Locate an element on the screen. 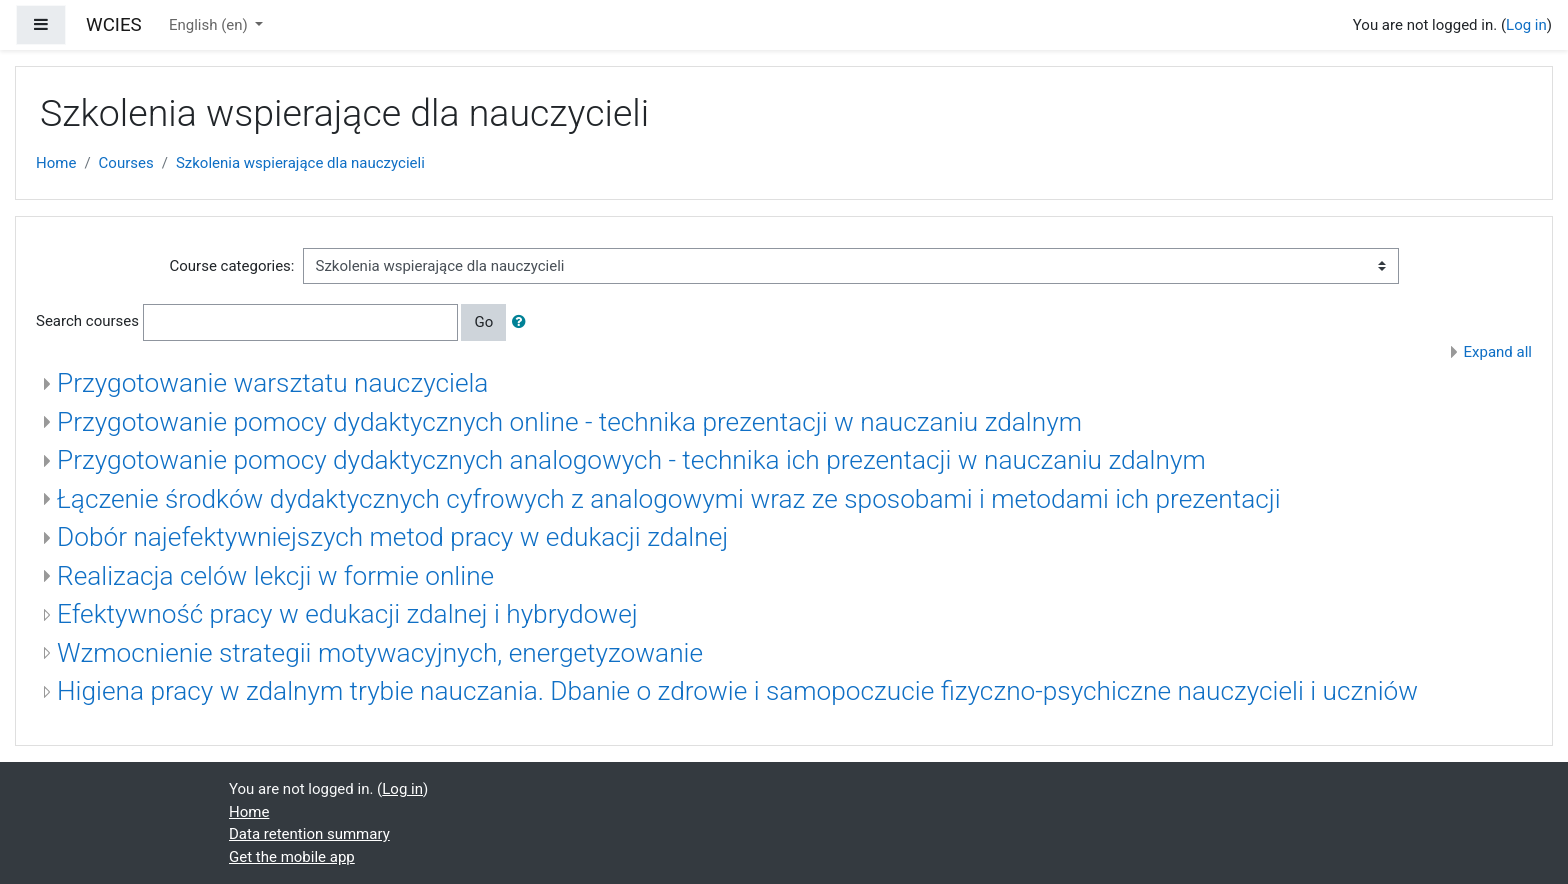 The image size is (1568, 884). Log in is located at coordinates (1526, 25).